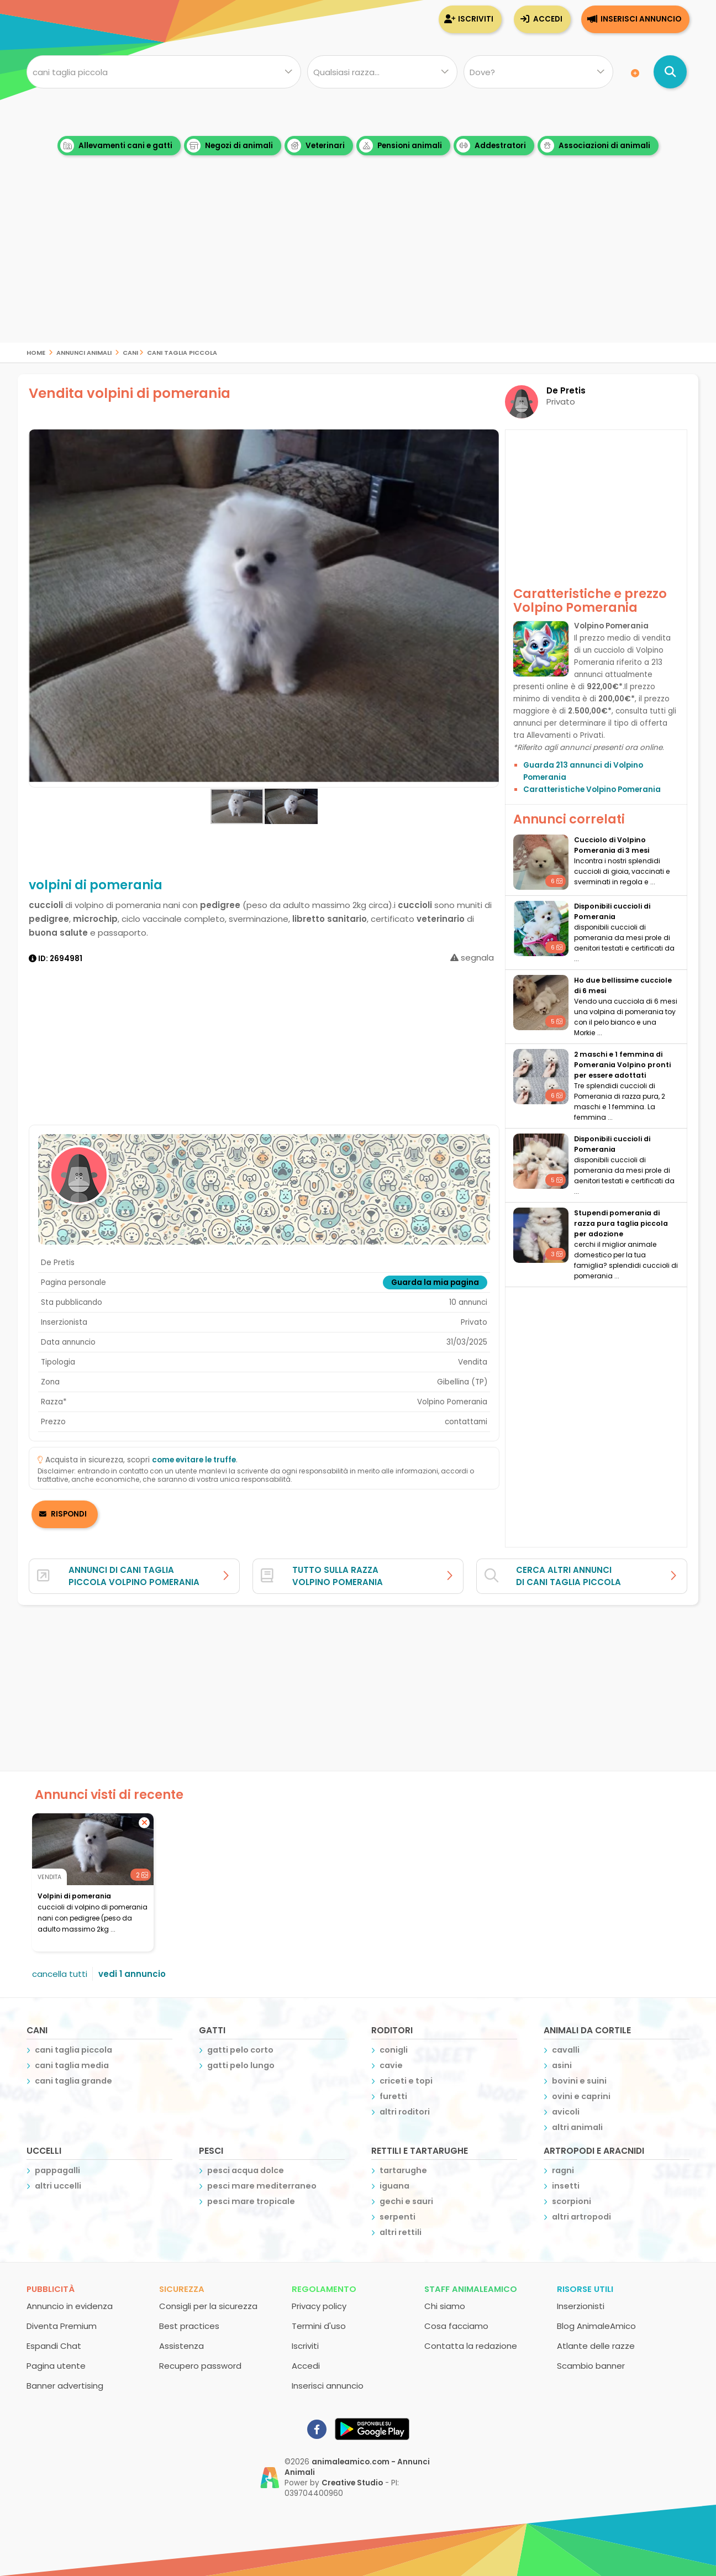 The image size is (716, 2576). Describe the element at coordinates (563, 2170) in the screenshot. I see `ragni` at that location.